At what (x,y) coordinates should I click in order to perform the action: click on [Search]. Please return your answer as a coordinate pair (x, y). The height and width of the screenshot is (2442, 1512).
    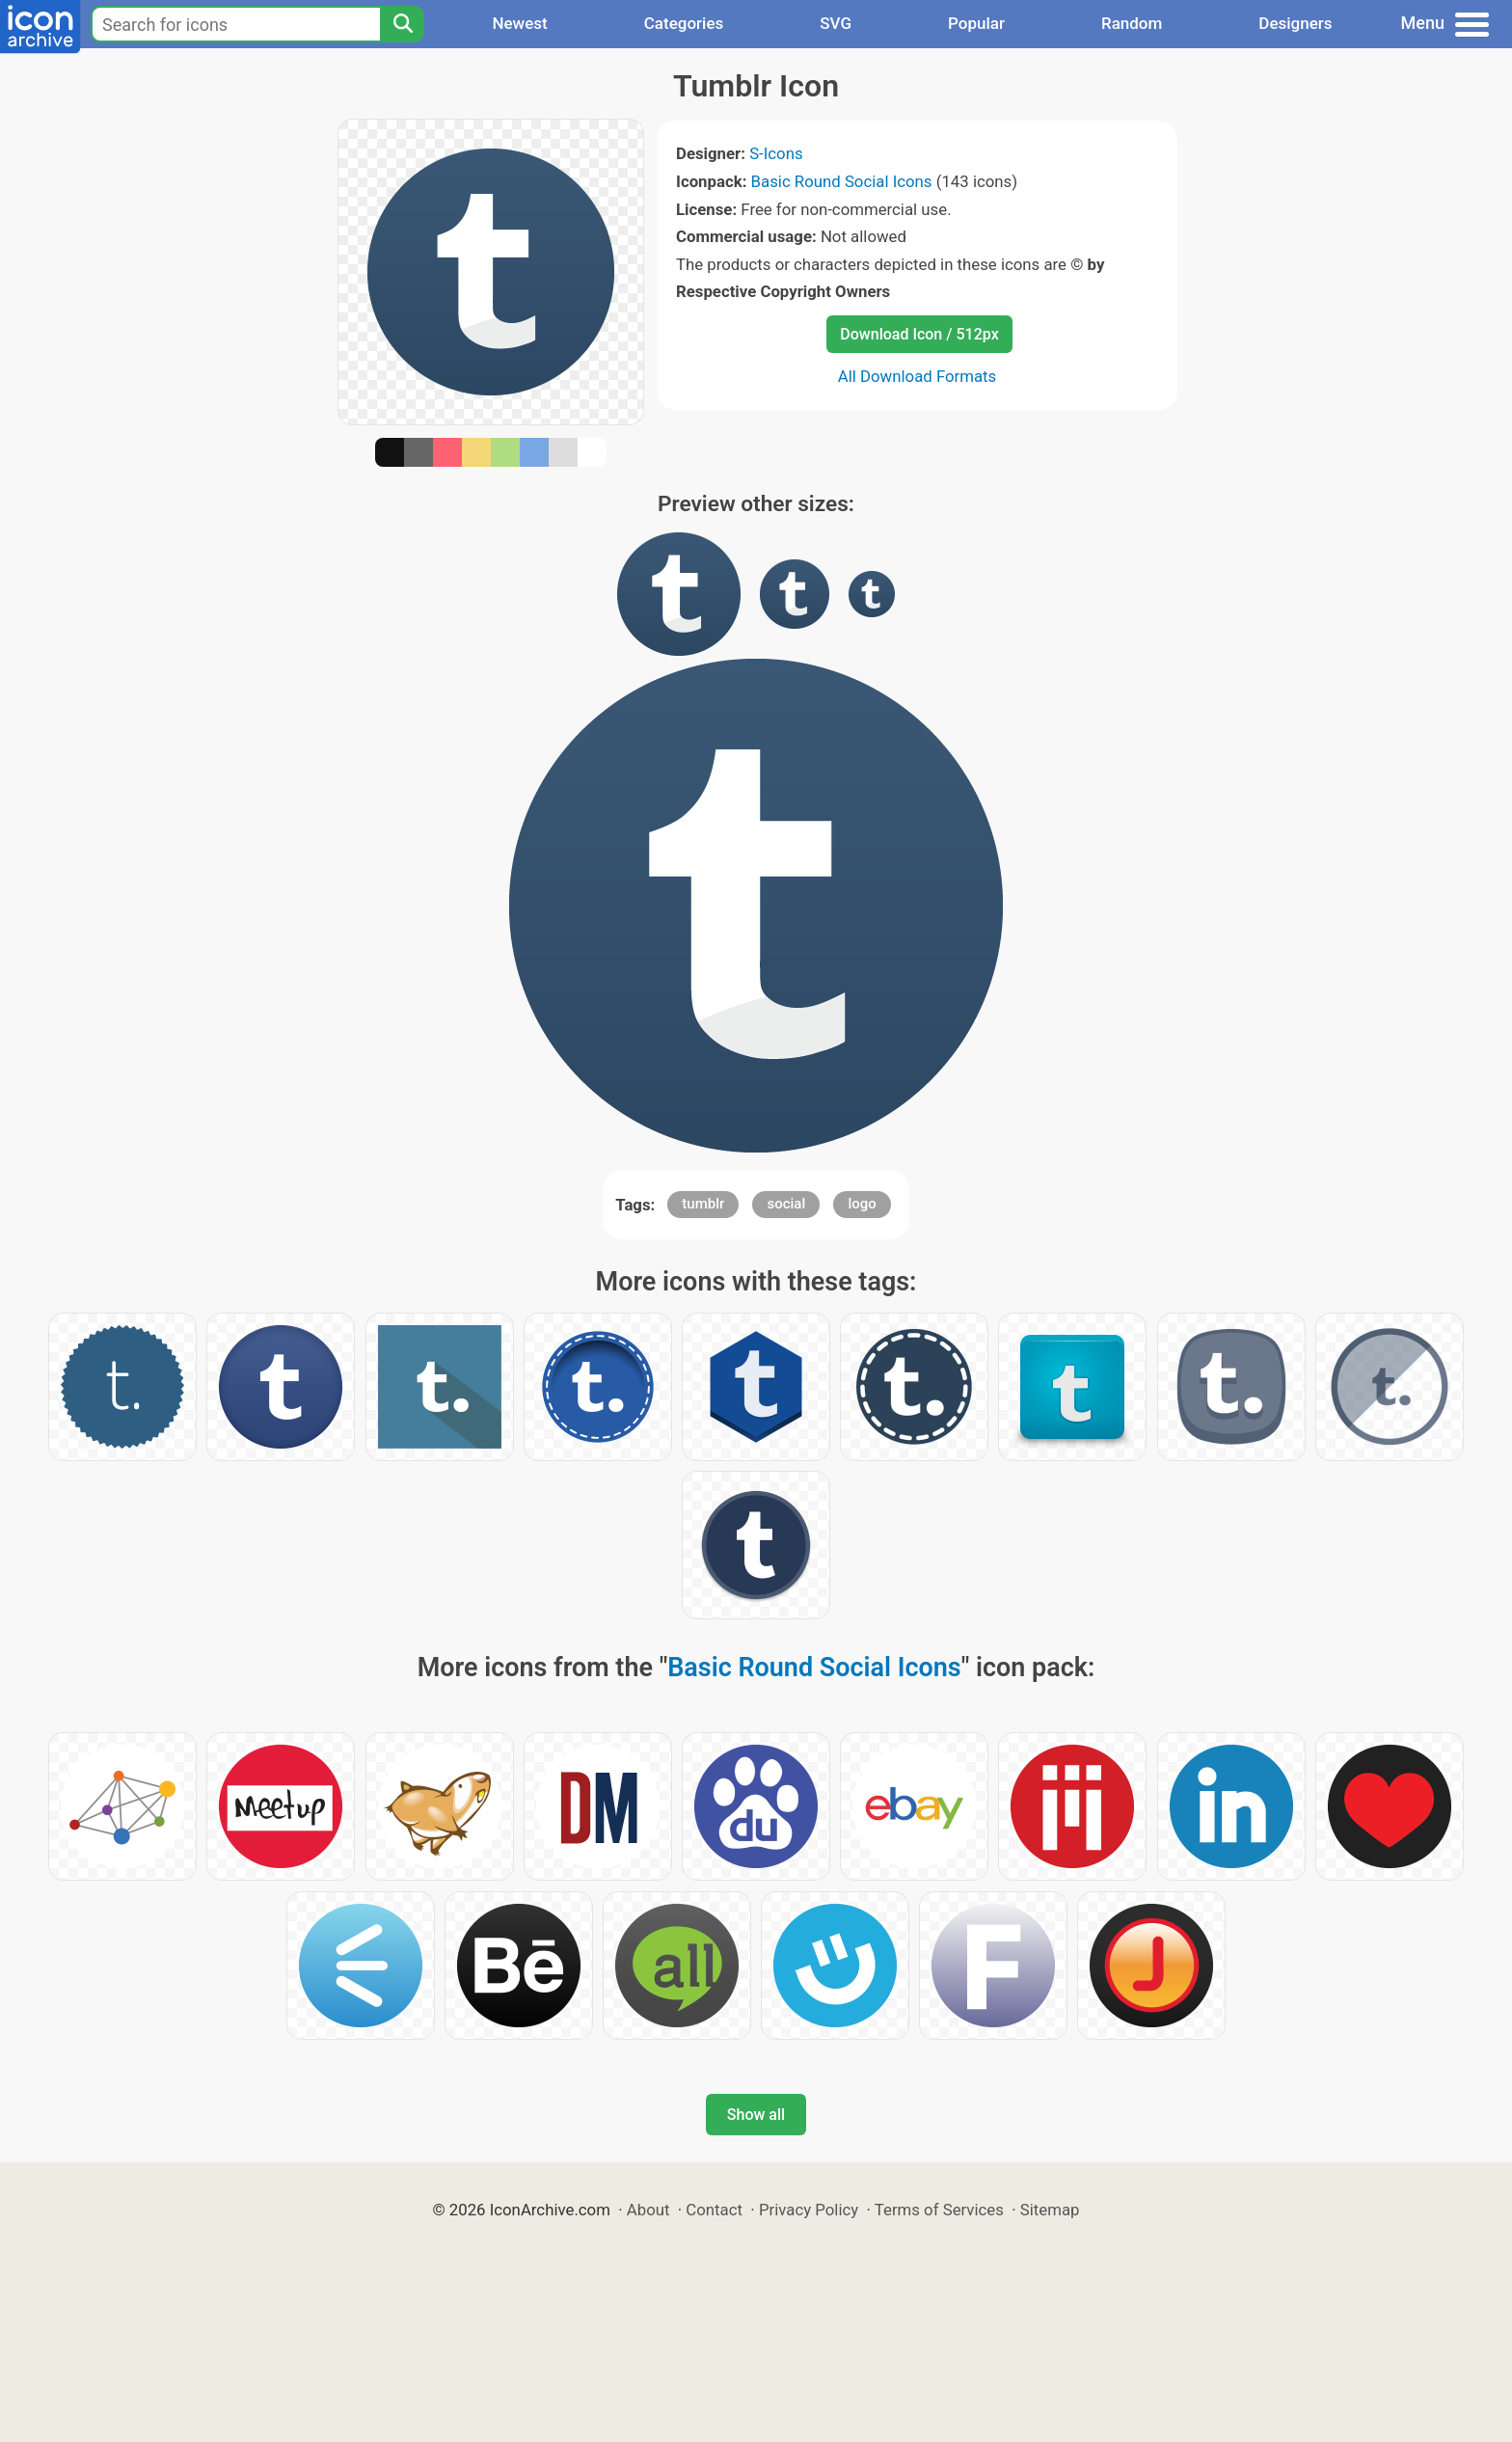
    Looking at the image, I should click on (402, 24).